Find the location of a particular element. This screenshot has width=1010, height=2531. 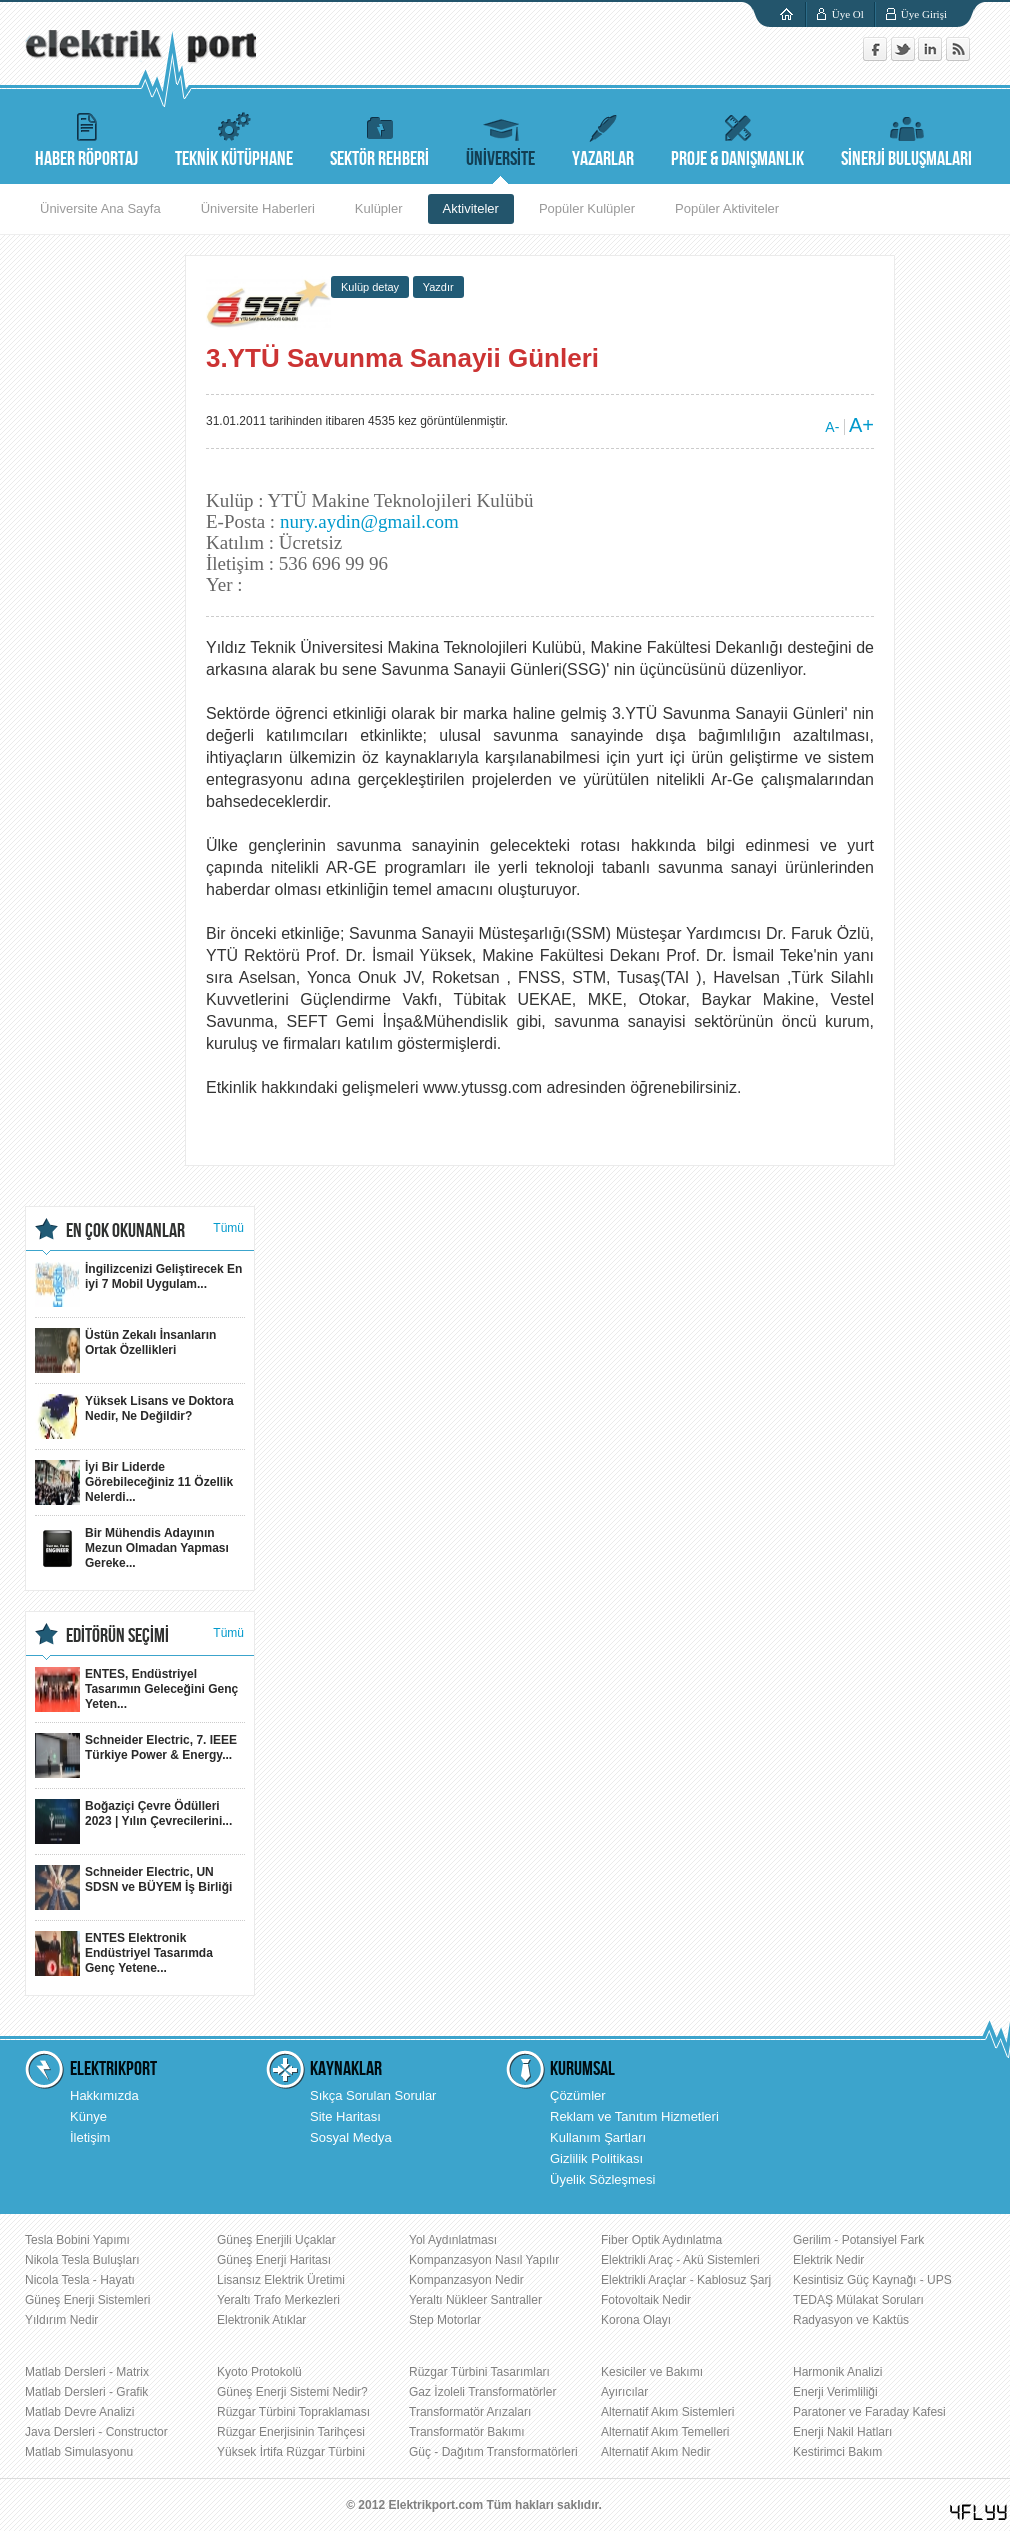

Kestirimci Bakım is located at coordinates (837, 2452).